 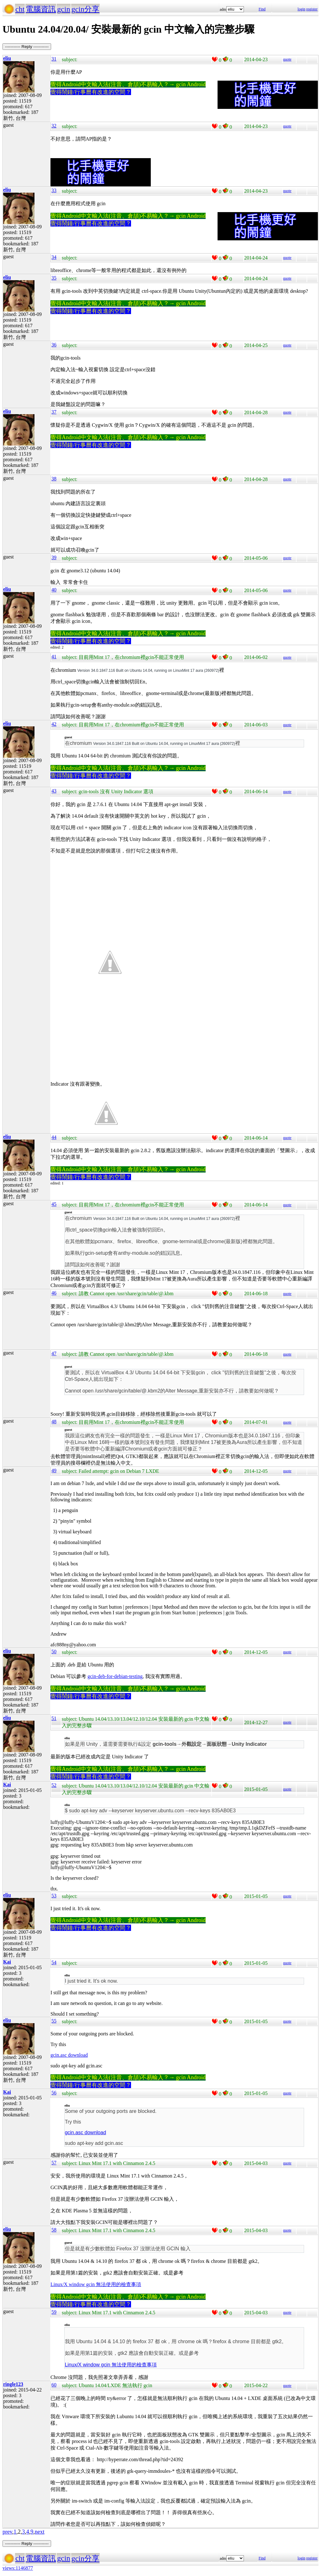 I want to click on 31, so click(x=53, y=58).